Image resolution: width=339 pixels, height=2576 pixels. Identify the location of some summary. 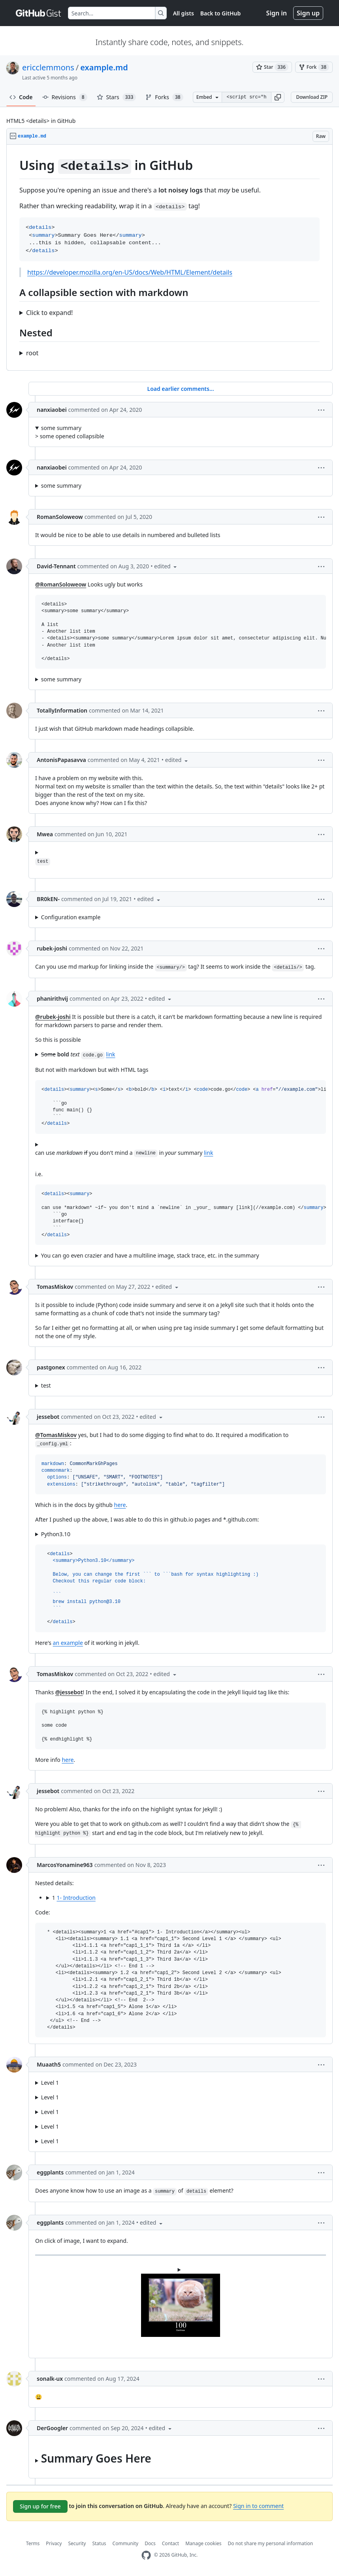
(61, 428).